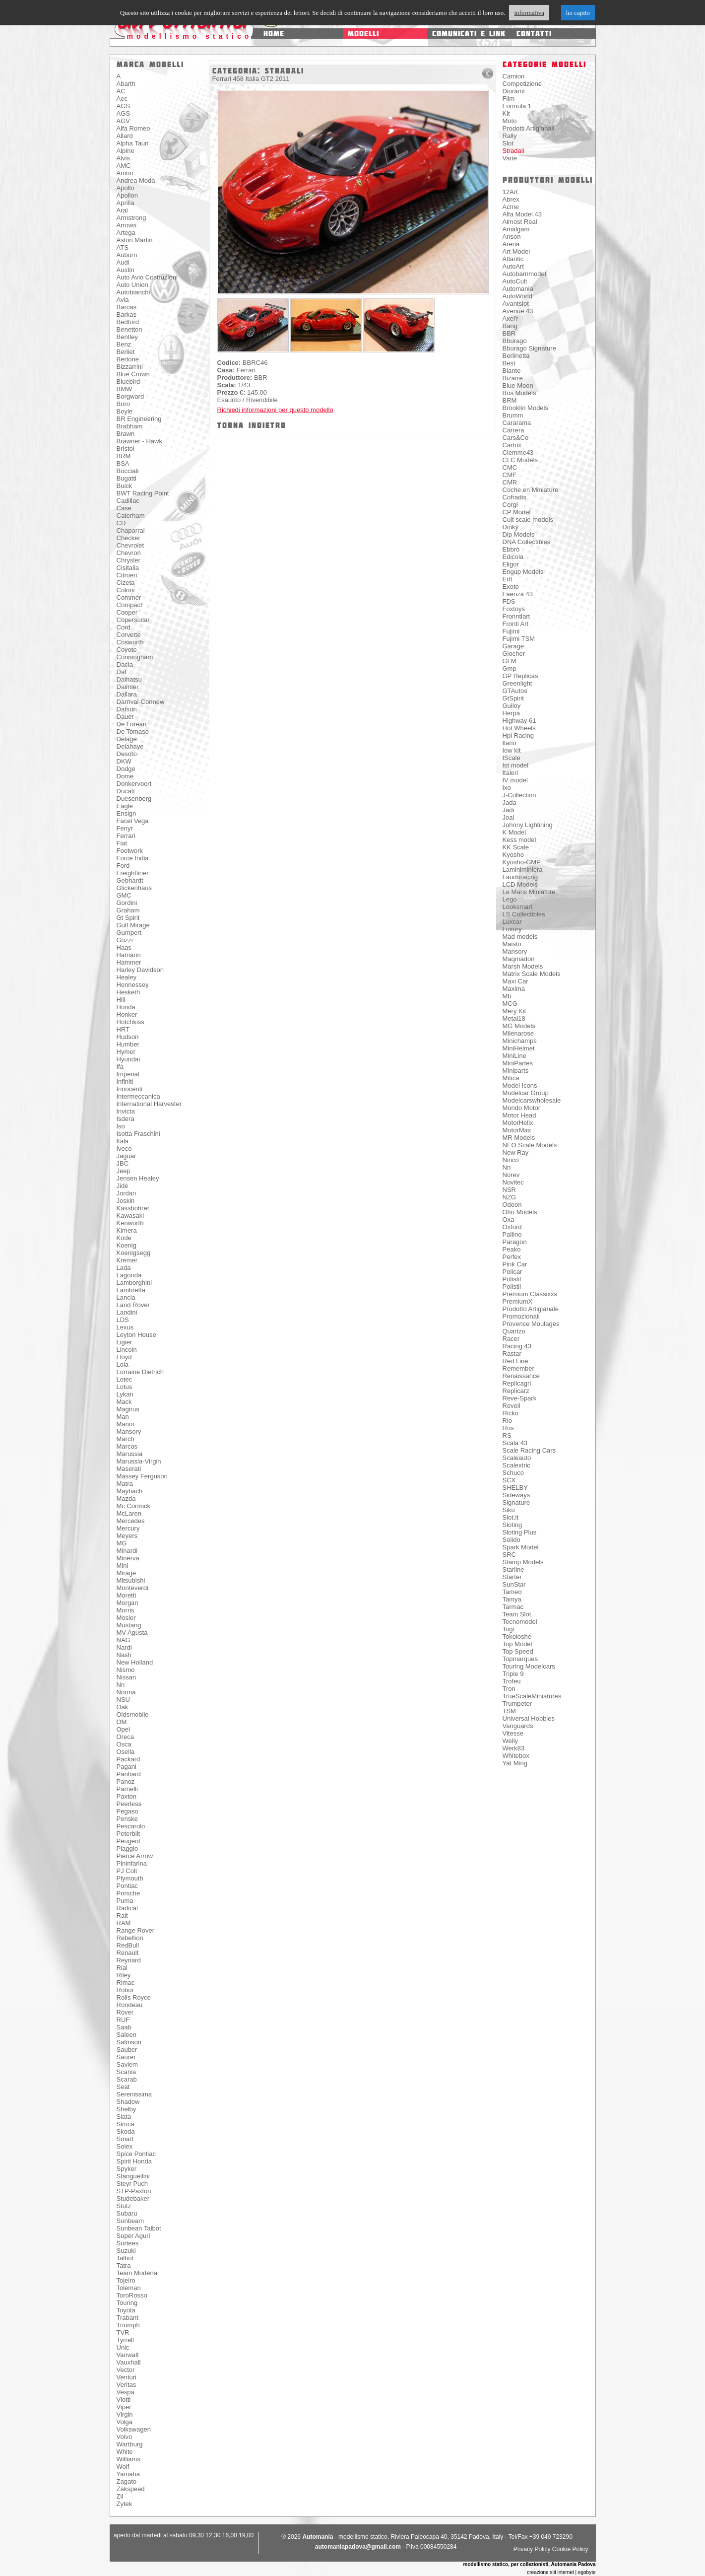  I want to click on MG Models, so click(519, 1026).